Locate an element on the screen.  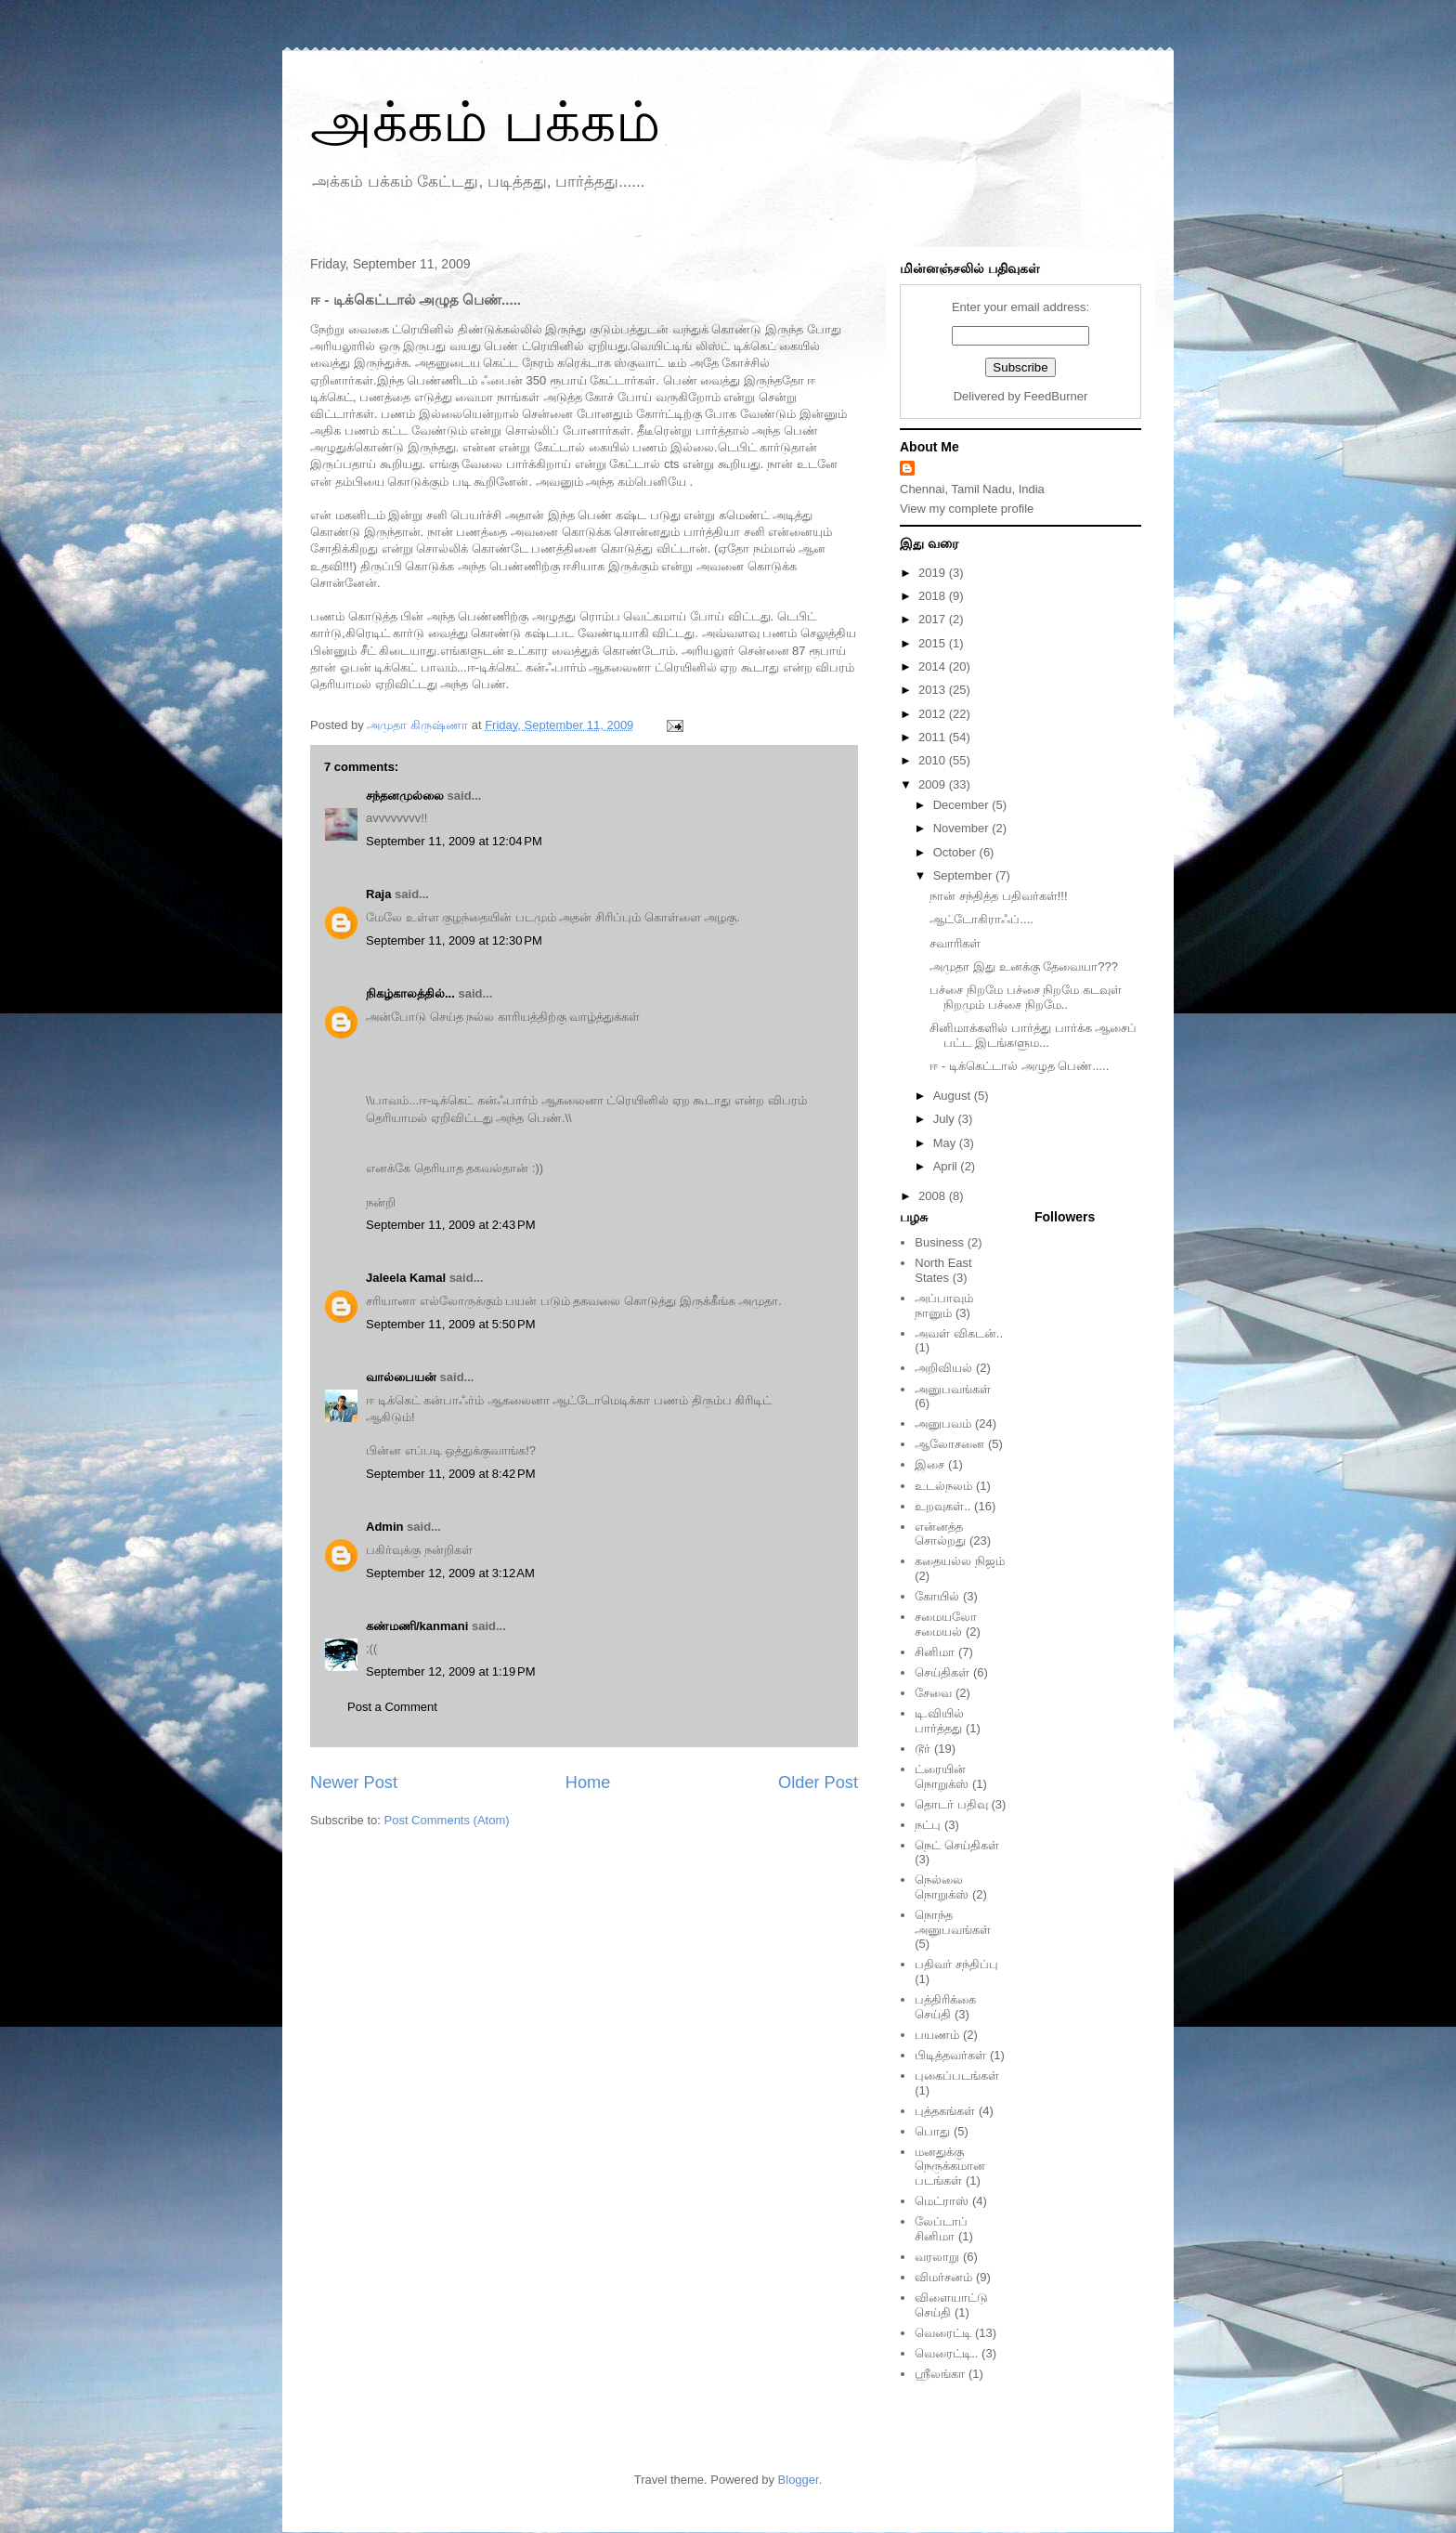
அப்பாவும் நானும் is located at coordinates (944, 1305).